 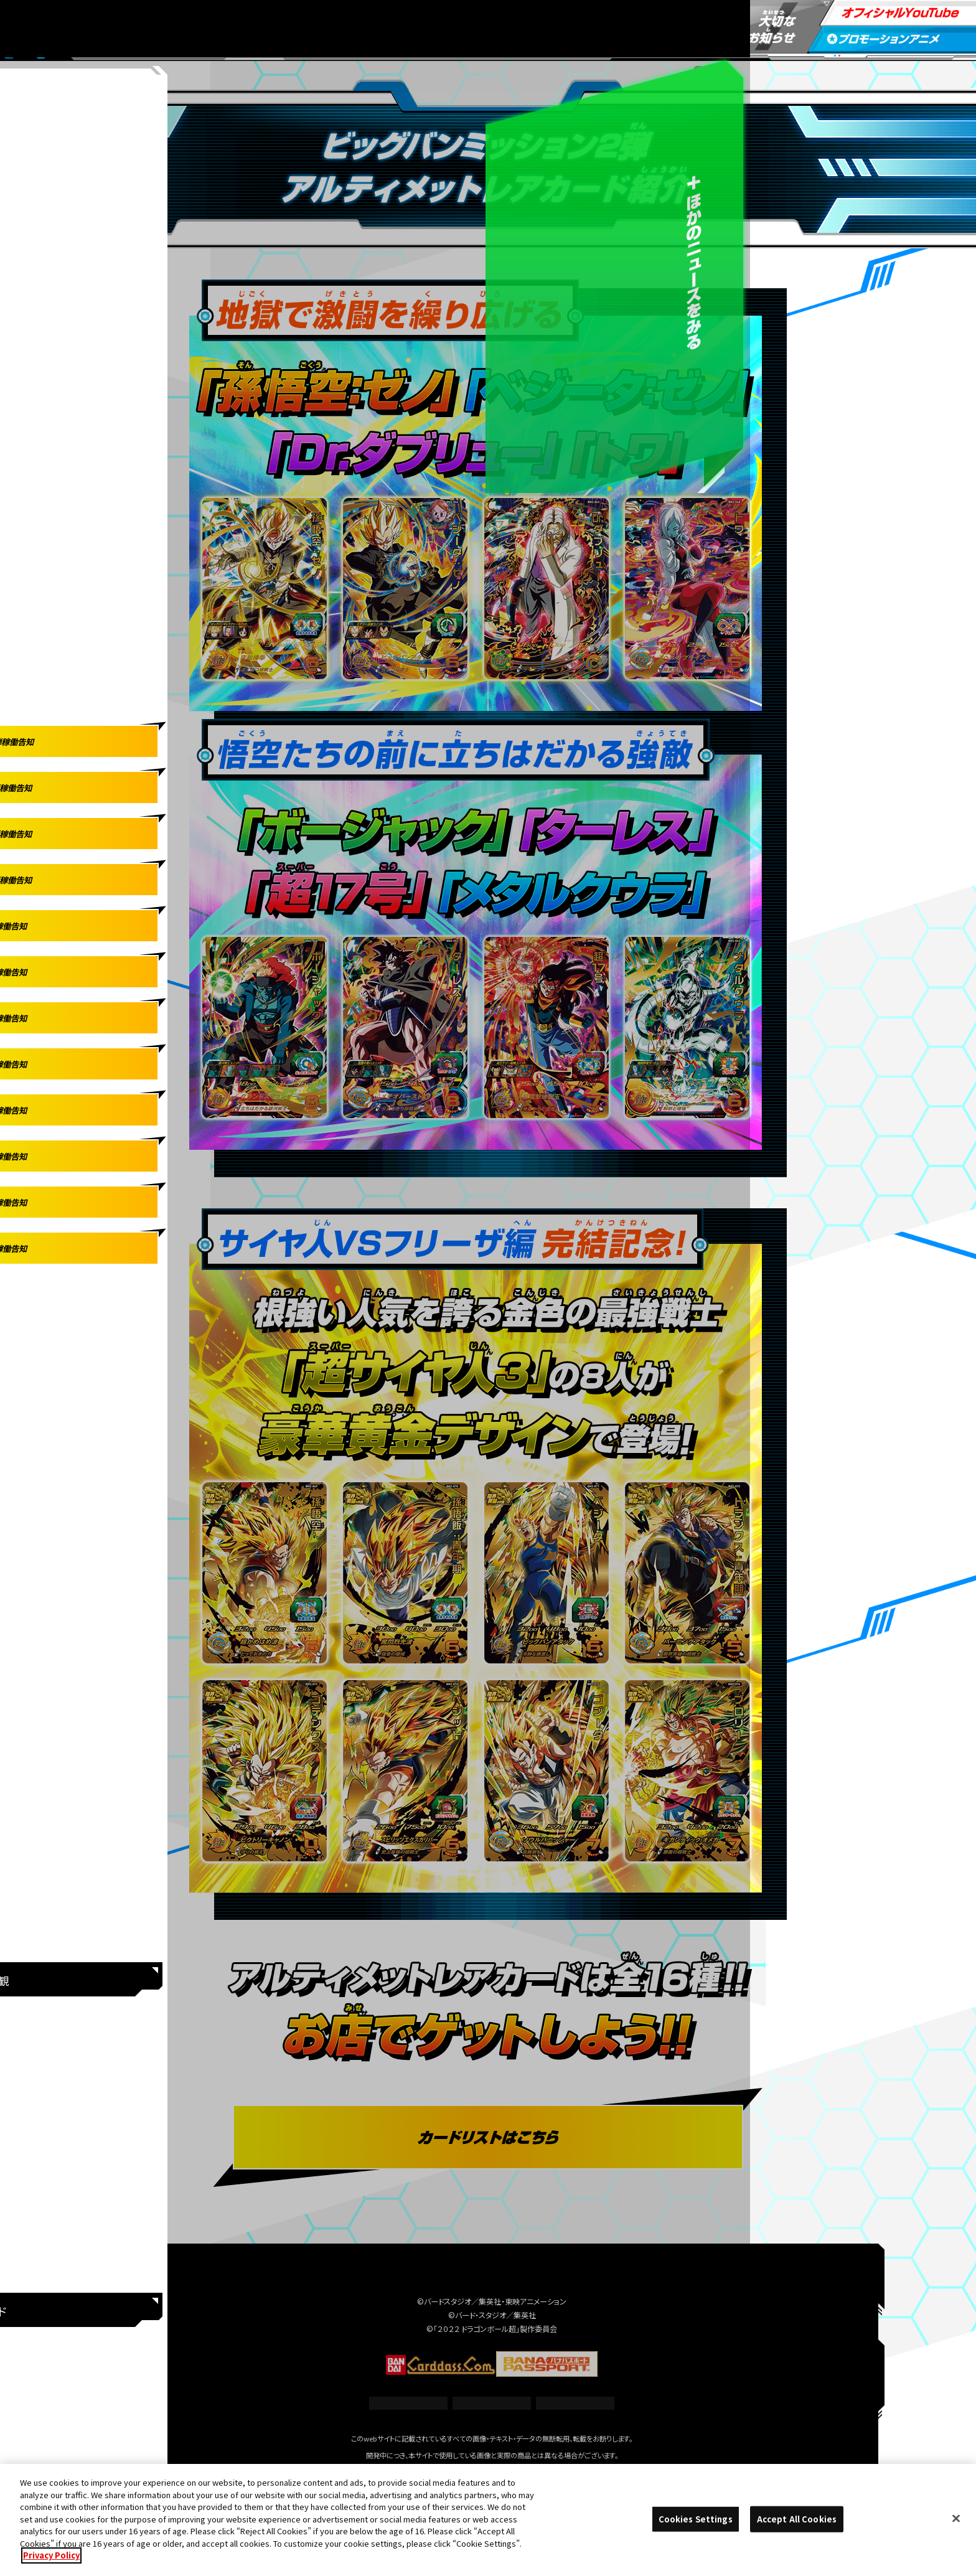 What do you see at coordinates (797, 2519) in the screenshot?
I see `Accept All Cookies` at bounding box center [797, 2519].